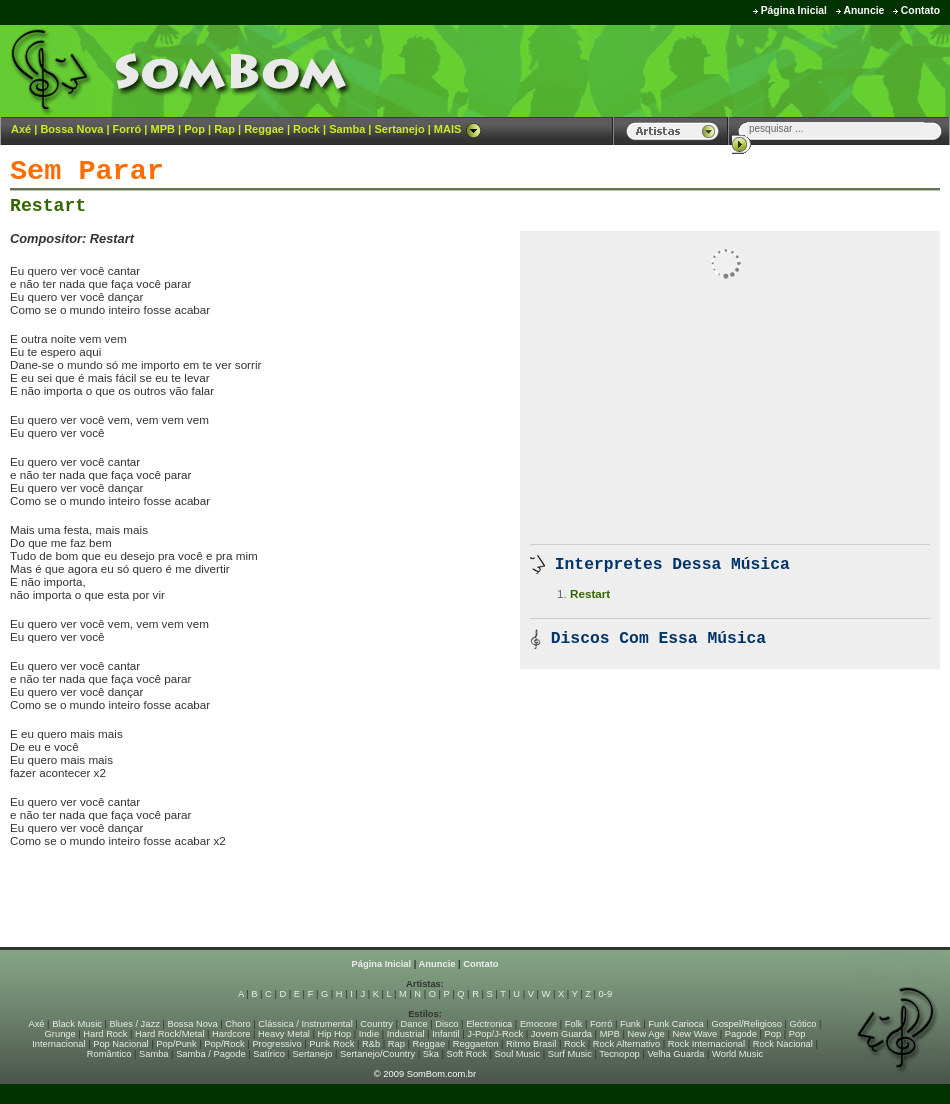 Image resolution: width=950 pixels, height=1104 pixels. What do you see at coordinates (518, 1054) in the screenshot?
I see `Soul Music` at bounding box center [518, 1054].